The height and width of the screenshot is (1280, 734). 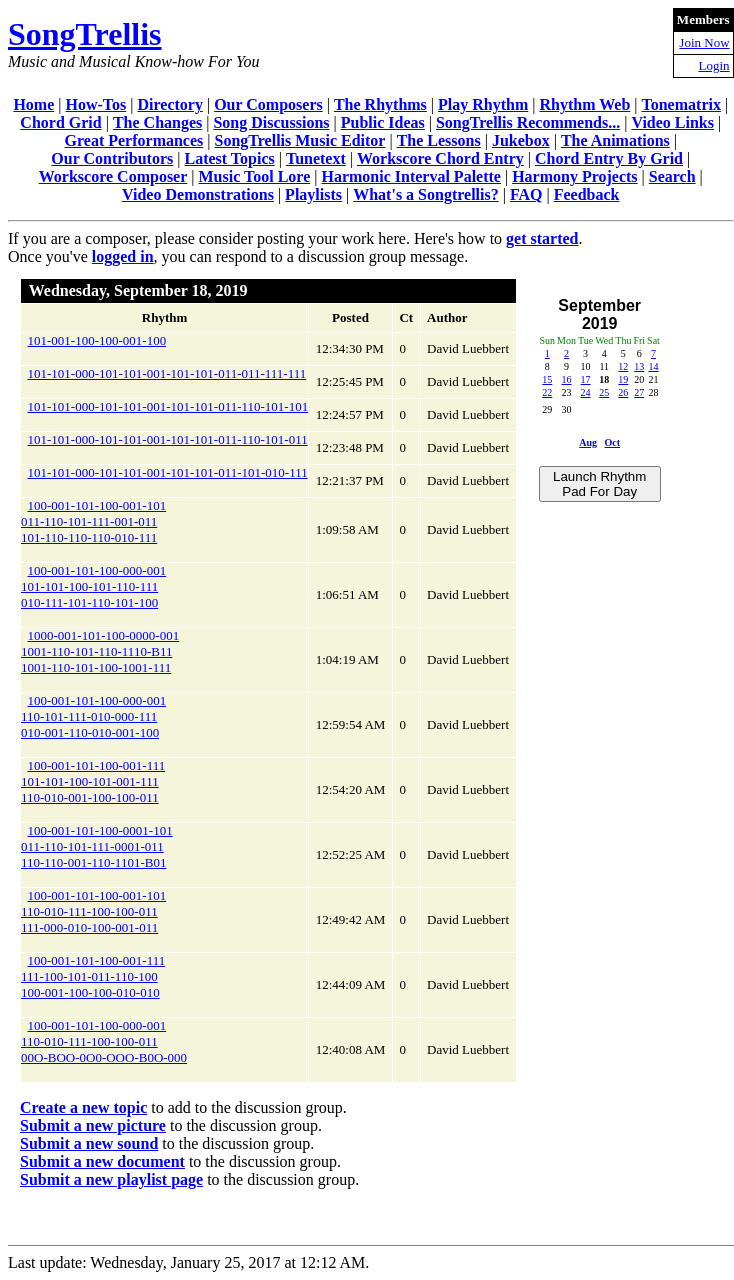 I want to click on Harmony Projects, so click(x=574, y=176).